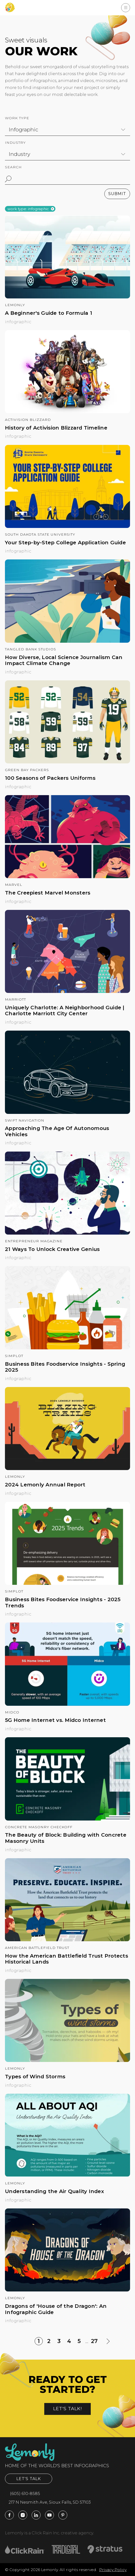 The height and width of the screenshot is (2576, 135). What do you see at coordinates (67, 2175) in the screenshot?
I see `[Understanding the Air Quality Index]` at bounding box center [67, 2175].